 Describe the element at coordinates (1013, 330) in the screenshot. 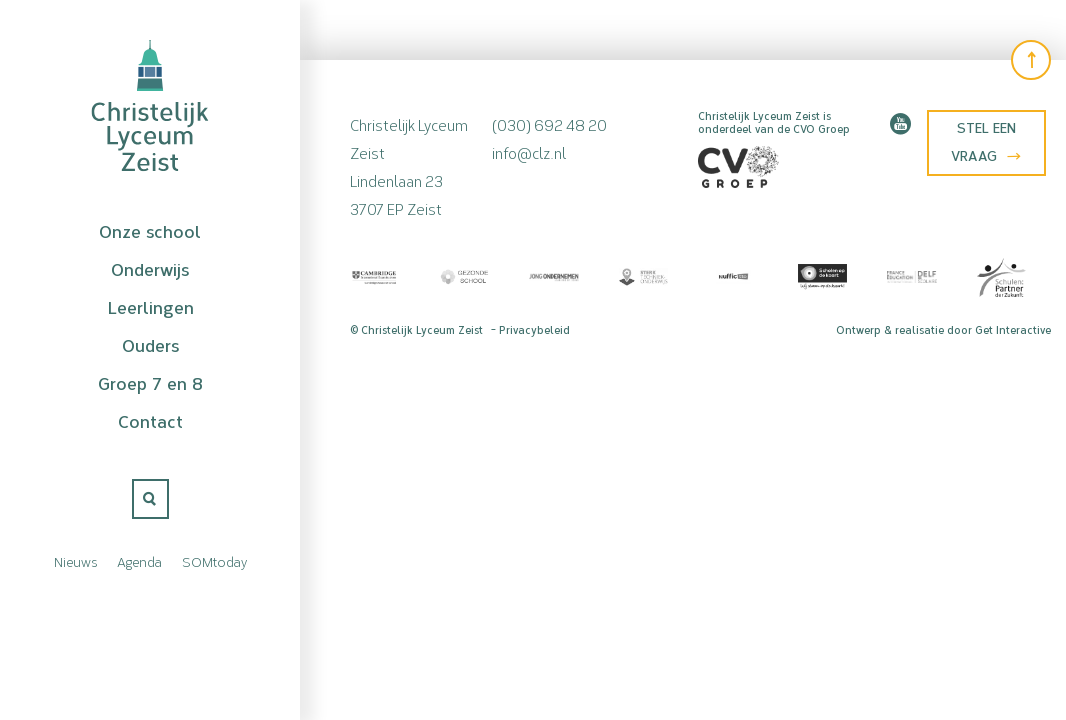

I see `Get Interactive` at that location.